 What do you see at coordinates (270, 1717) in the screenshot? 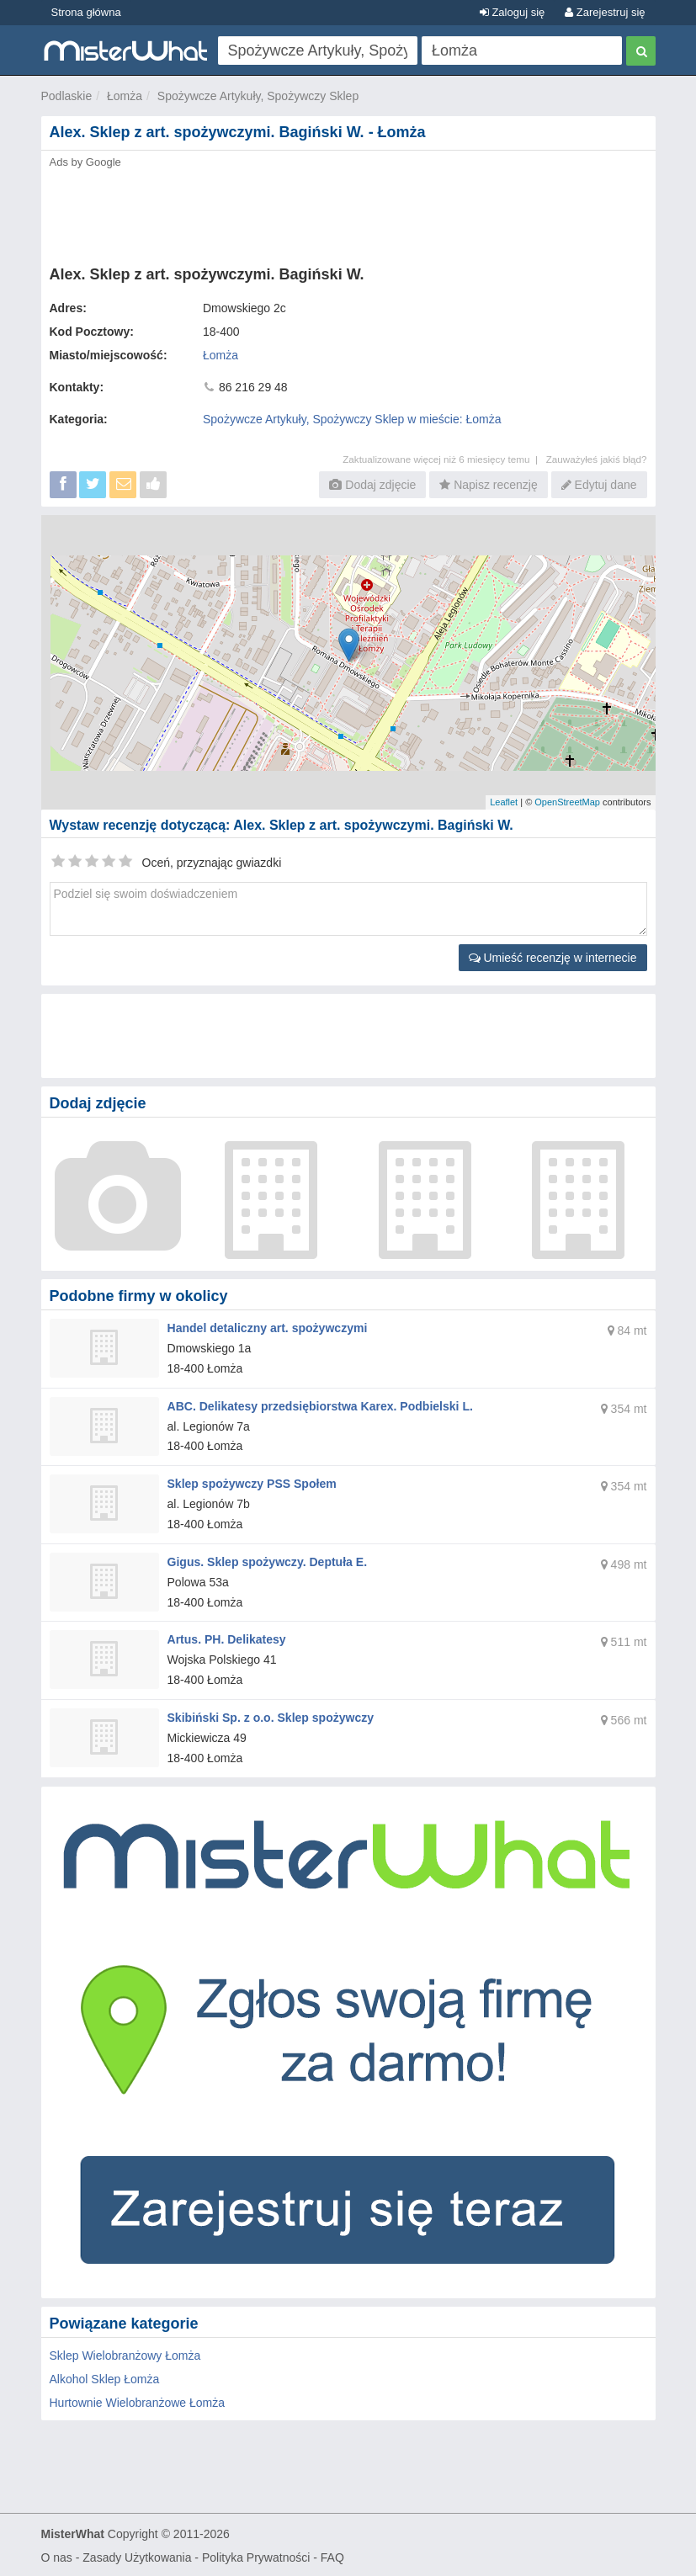
I see `Skibiński Sp. z o.o. Sklep spożywczy` at bounding box center [270, 1717].